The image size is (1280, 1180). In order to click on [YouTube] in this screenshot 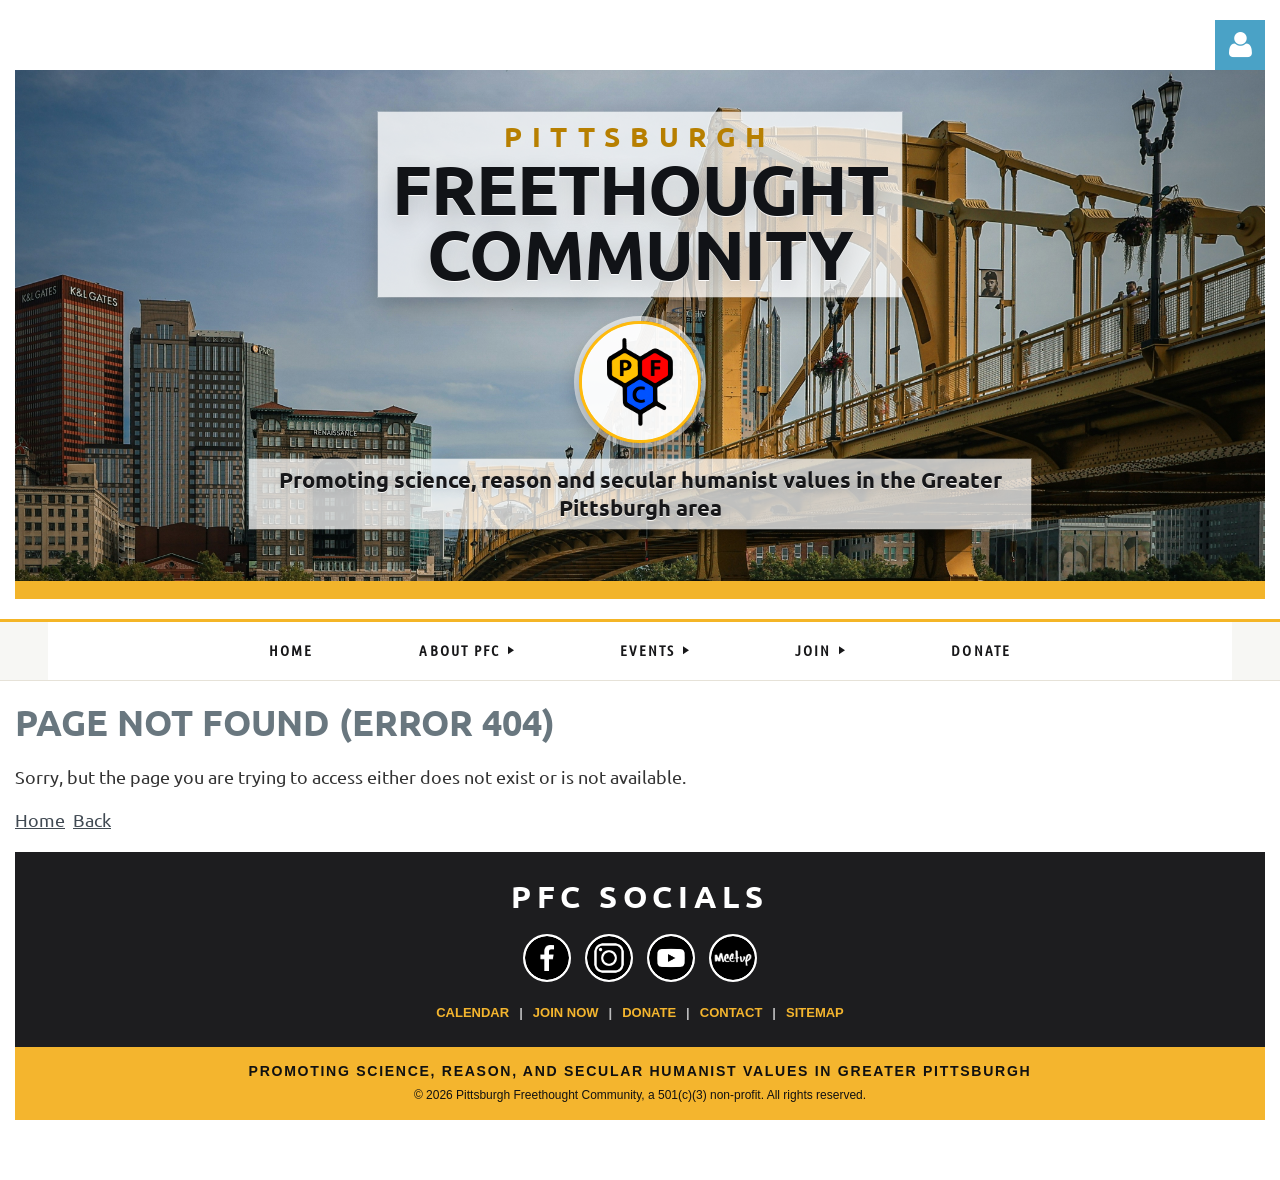, I will do `click(671, 958)`.